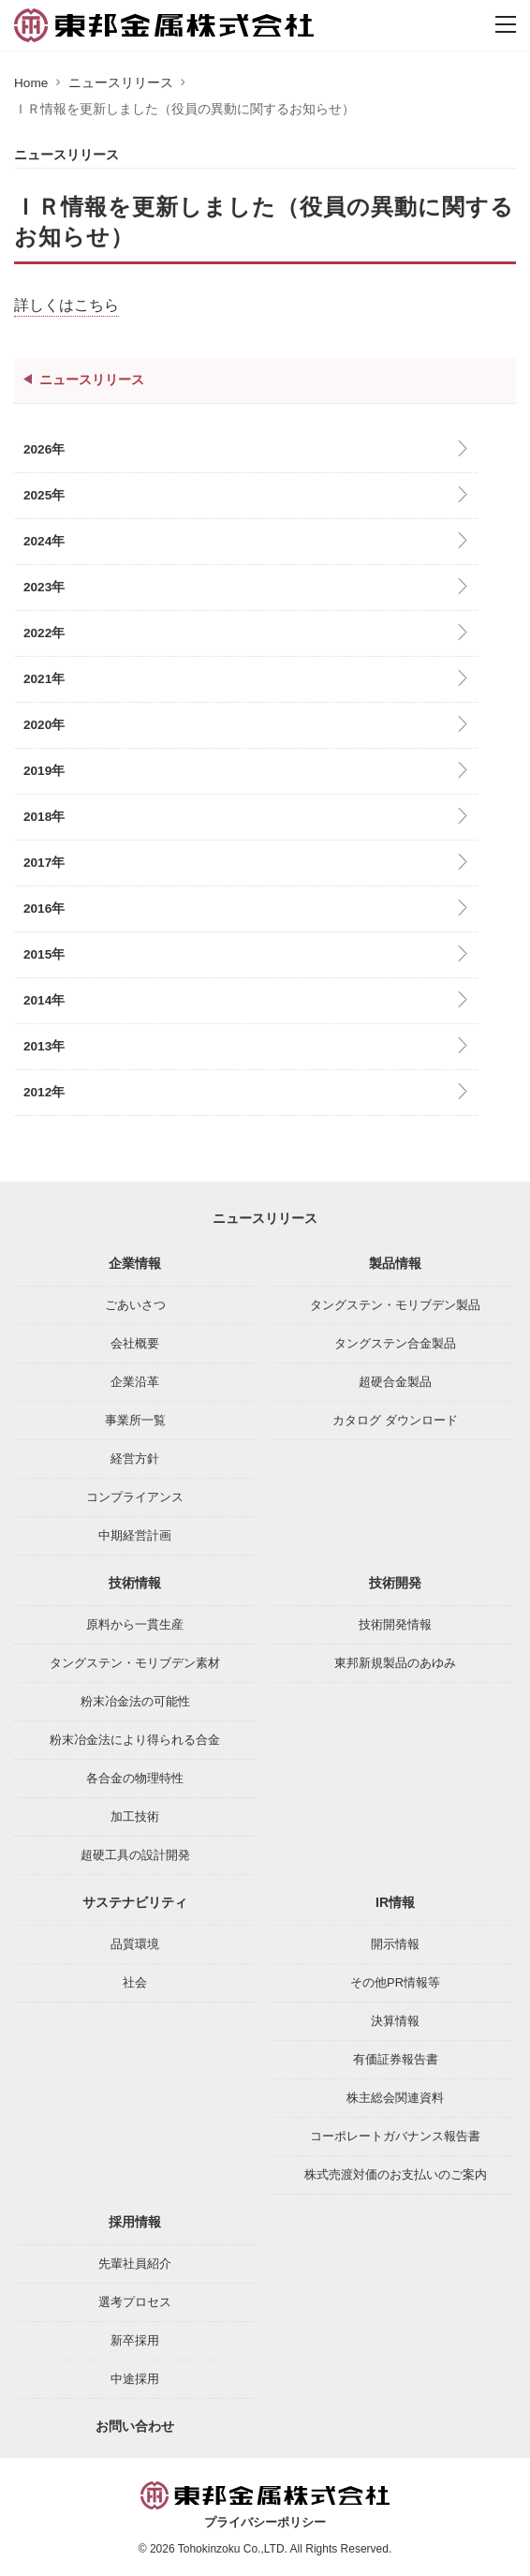 Image resolution: width=530 pixels, height=2576 pixels. Describe the element at coordinates (134, 1816) in the screenshot. I see `加工技術` at that location.